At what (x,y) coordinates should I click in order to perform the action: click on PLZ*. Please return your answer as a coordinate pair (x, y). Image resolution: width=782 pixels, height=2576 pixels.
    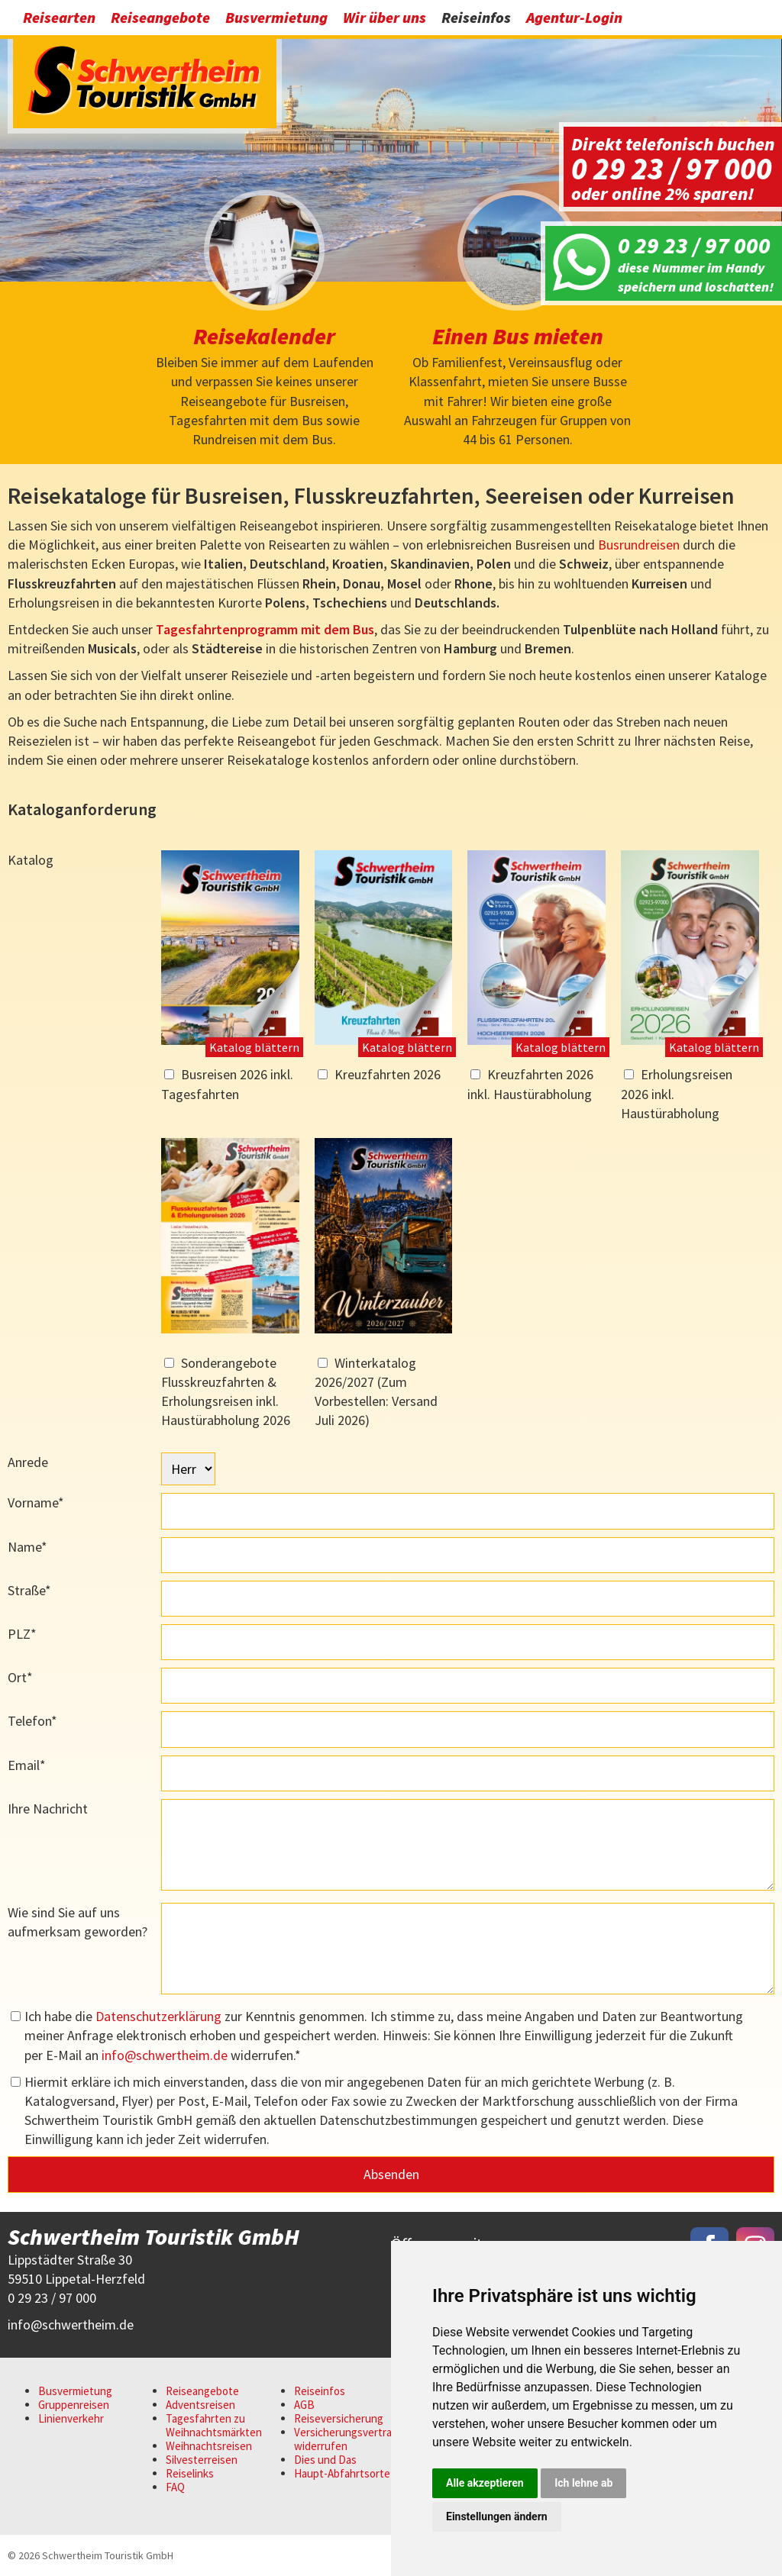
    Looking at the image, I should click on (22, 1634).